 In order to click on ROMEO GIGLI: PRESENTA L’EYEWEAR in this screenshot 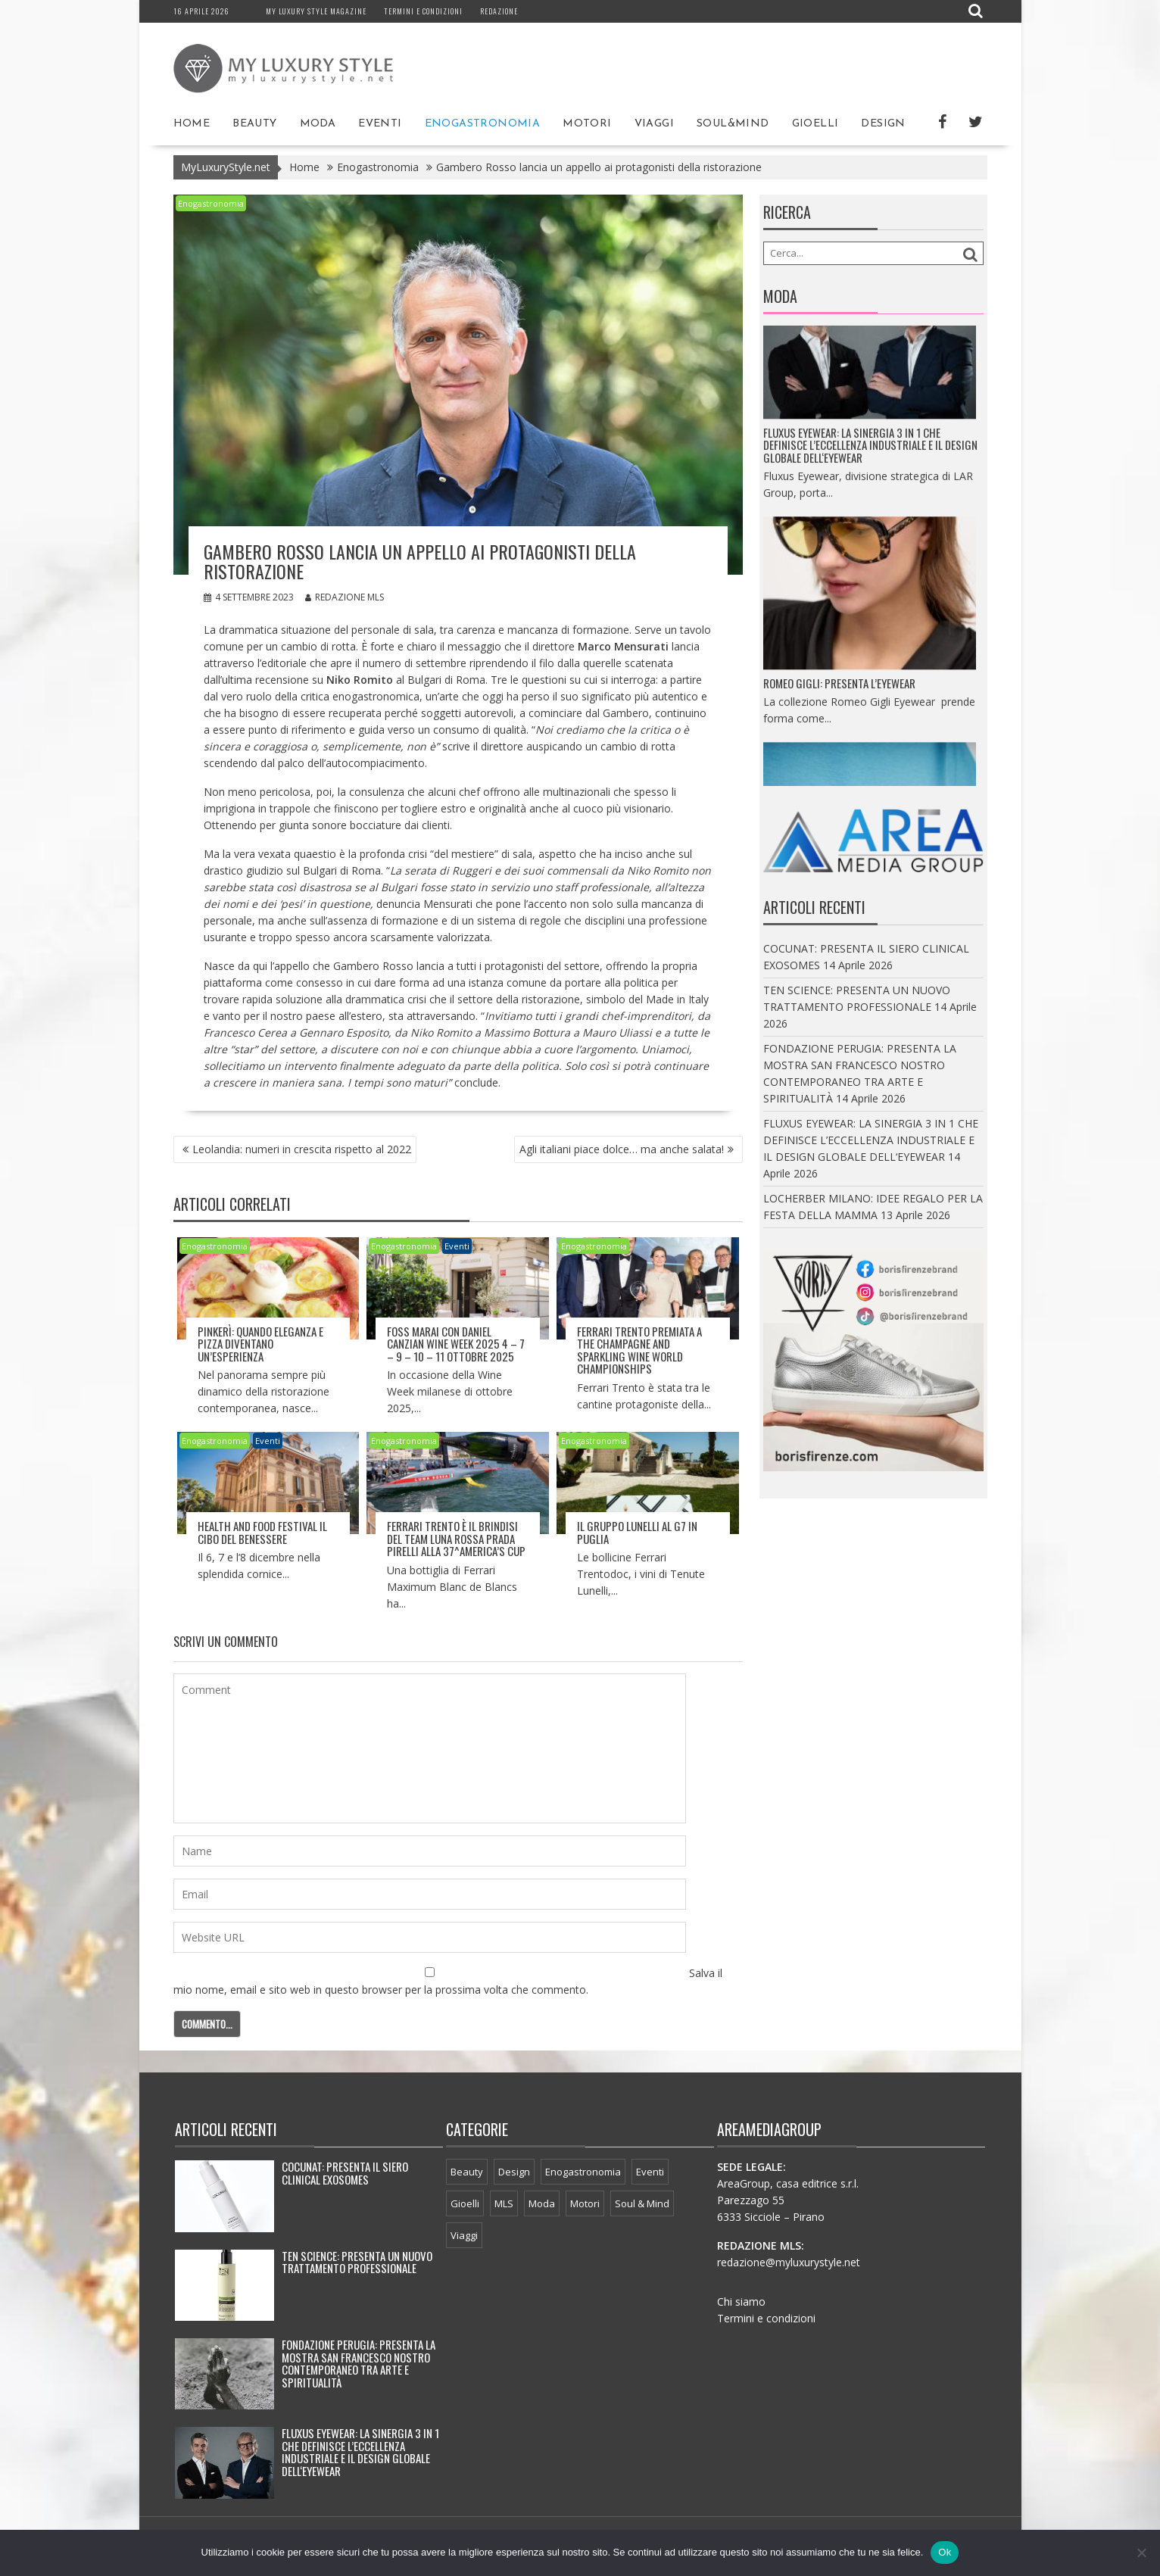, I will do `click(839, 703)`.